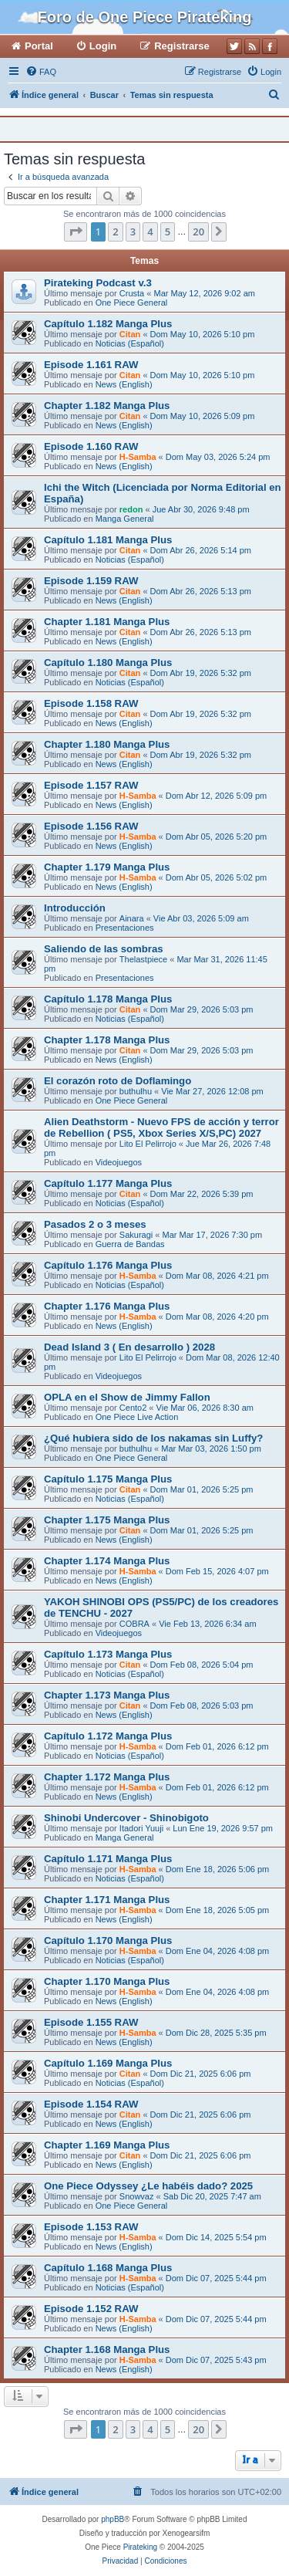  Describe the element at coordinates (198, 231) in the screenshot. I see `20 [button]` at that location.